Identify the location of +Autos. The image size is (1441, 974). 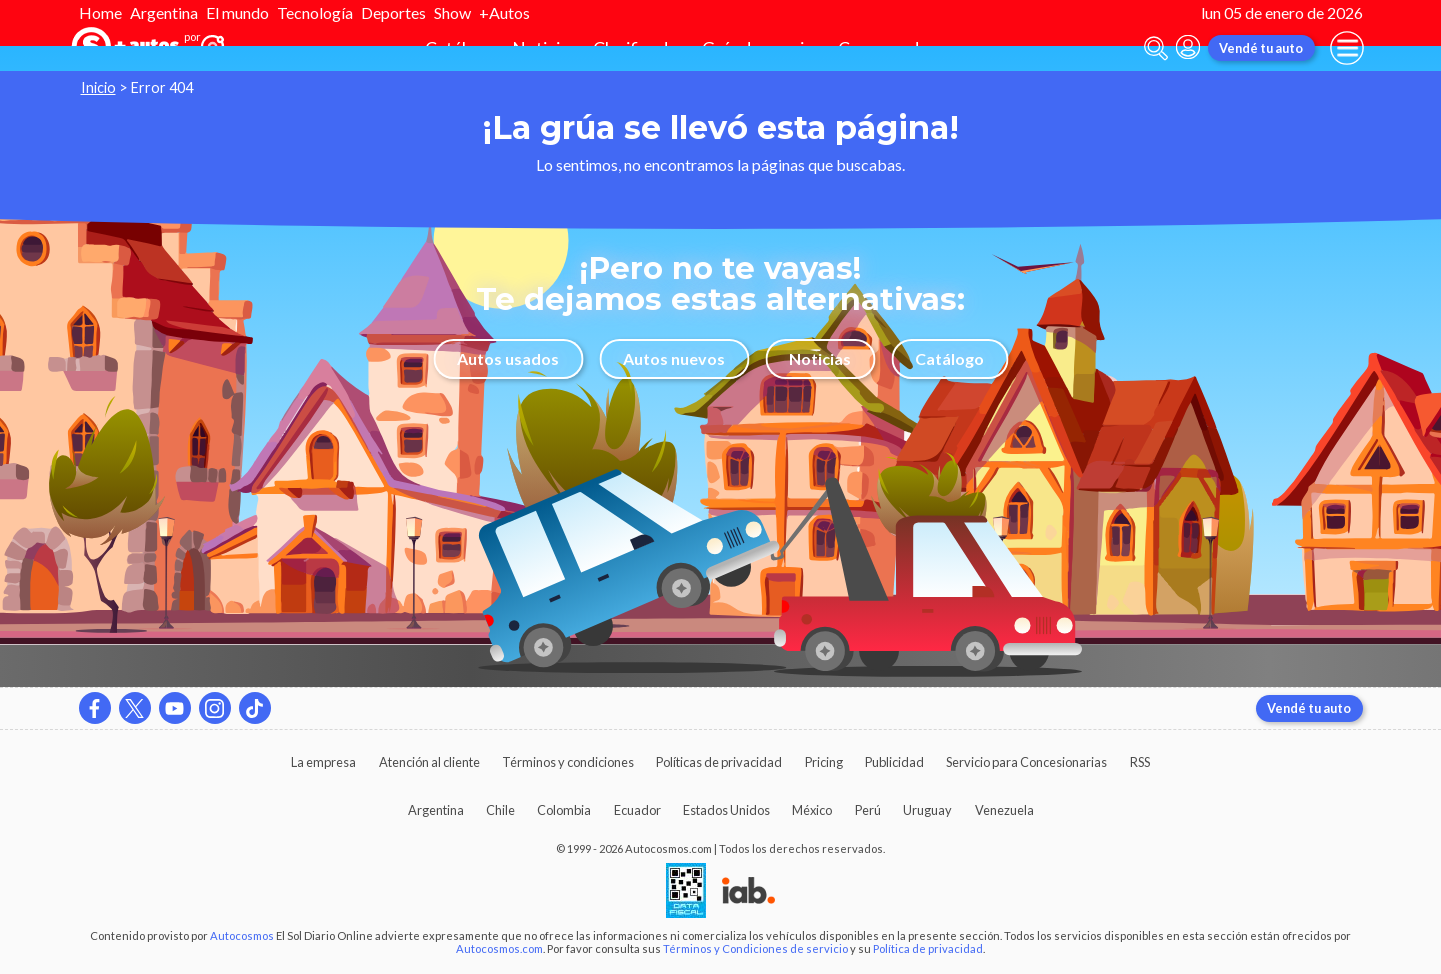
(504, 12).